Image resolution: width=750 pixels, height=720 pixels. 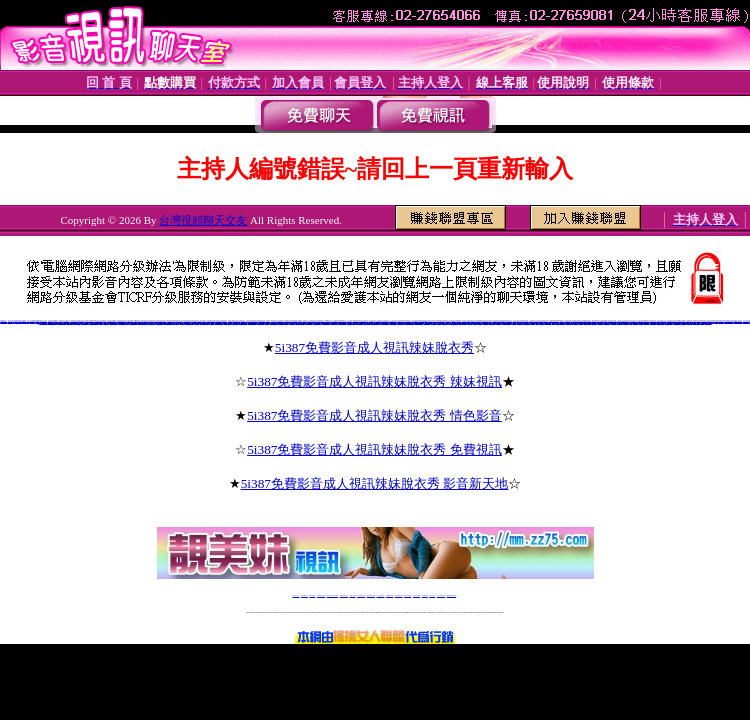 What do you see at coordinates (353, 595) in the screenshot?
I see `免費視訊直播` at bounding box center [353, 595].